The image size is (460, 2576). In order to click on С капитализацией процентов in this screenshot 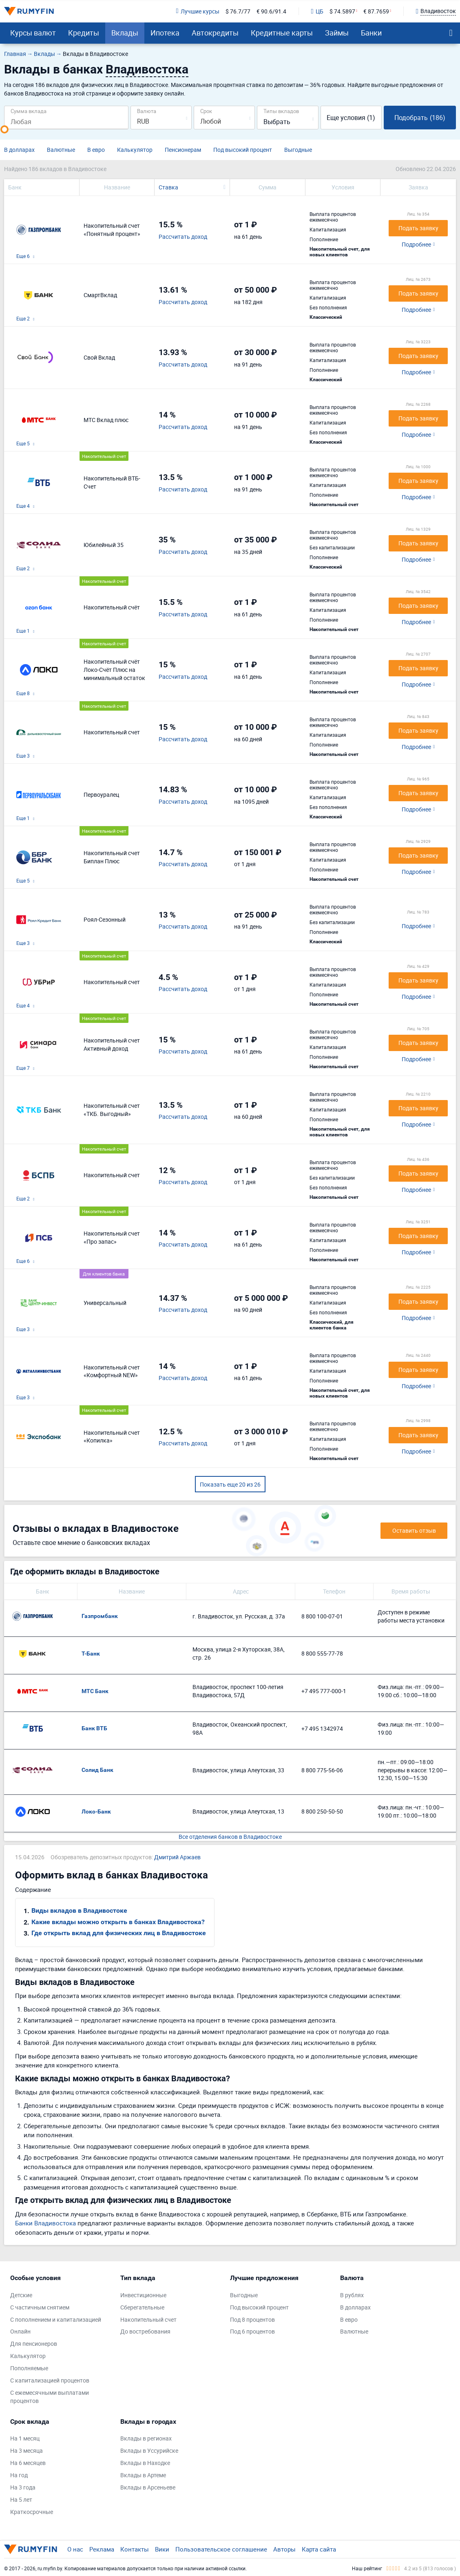, I will do `click(49, 2380)`.